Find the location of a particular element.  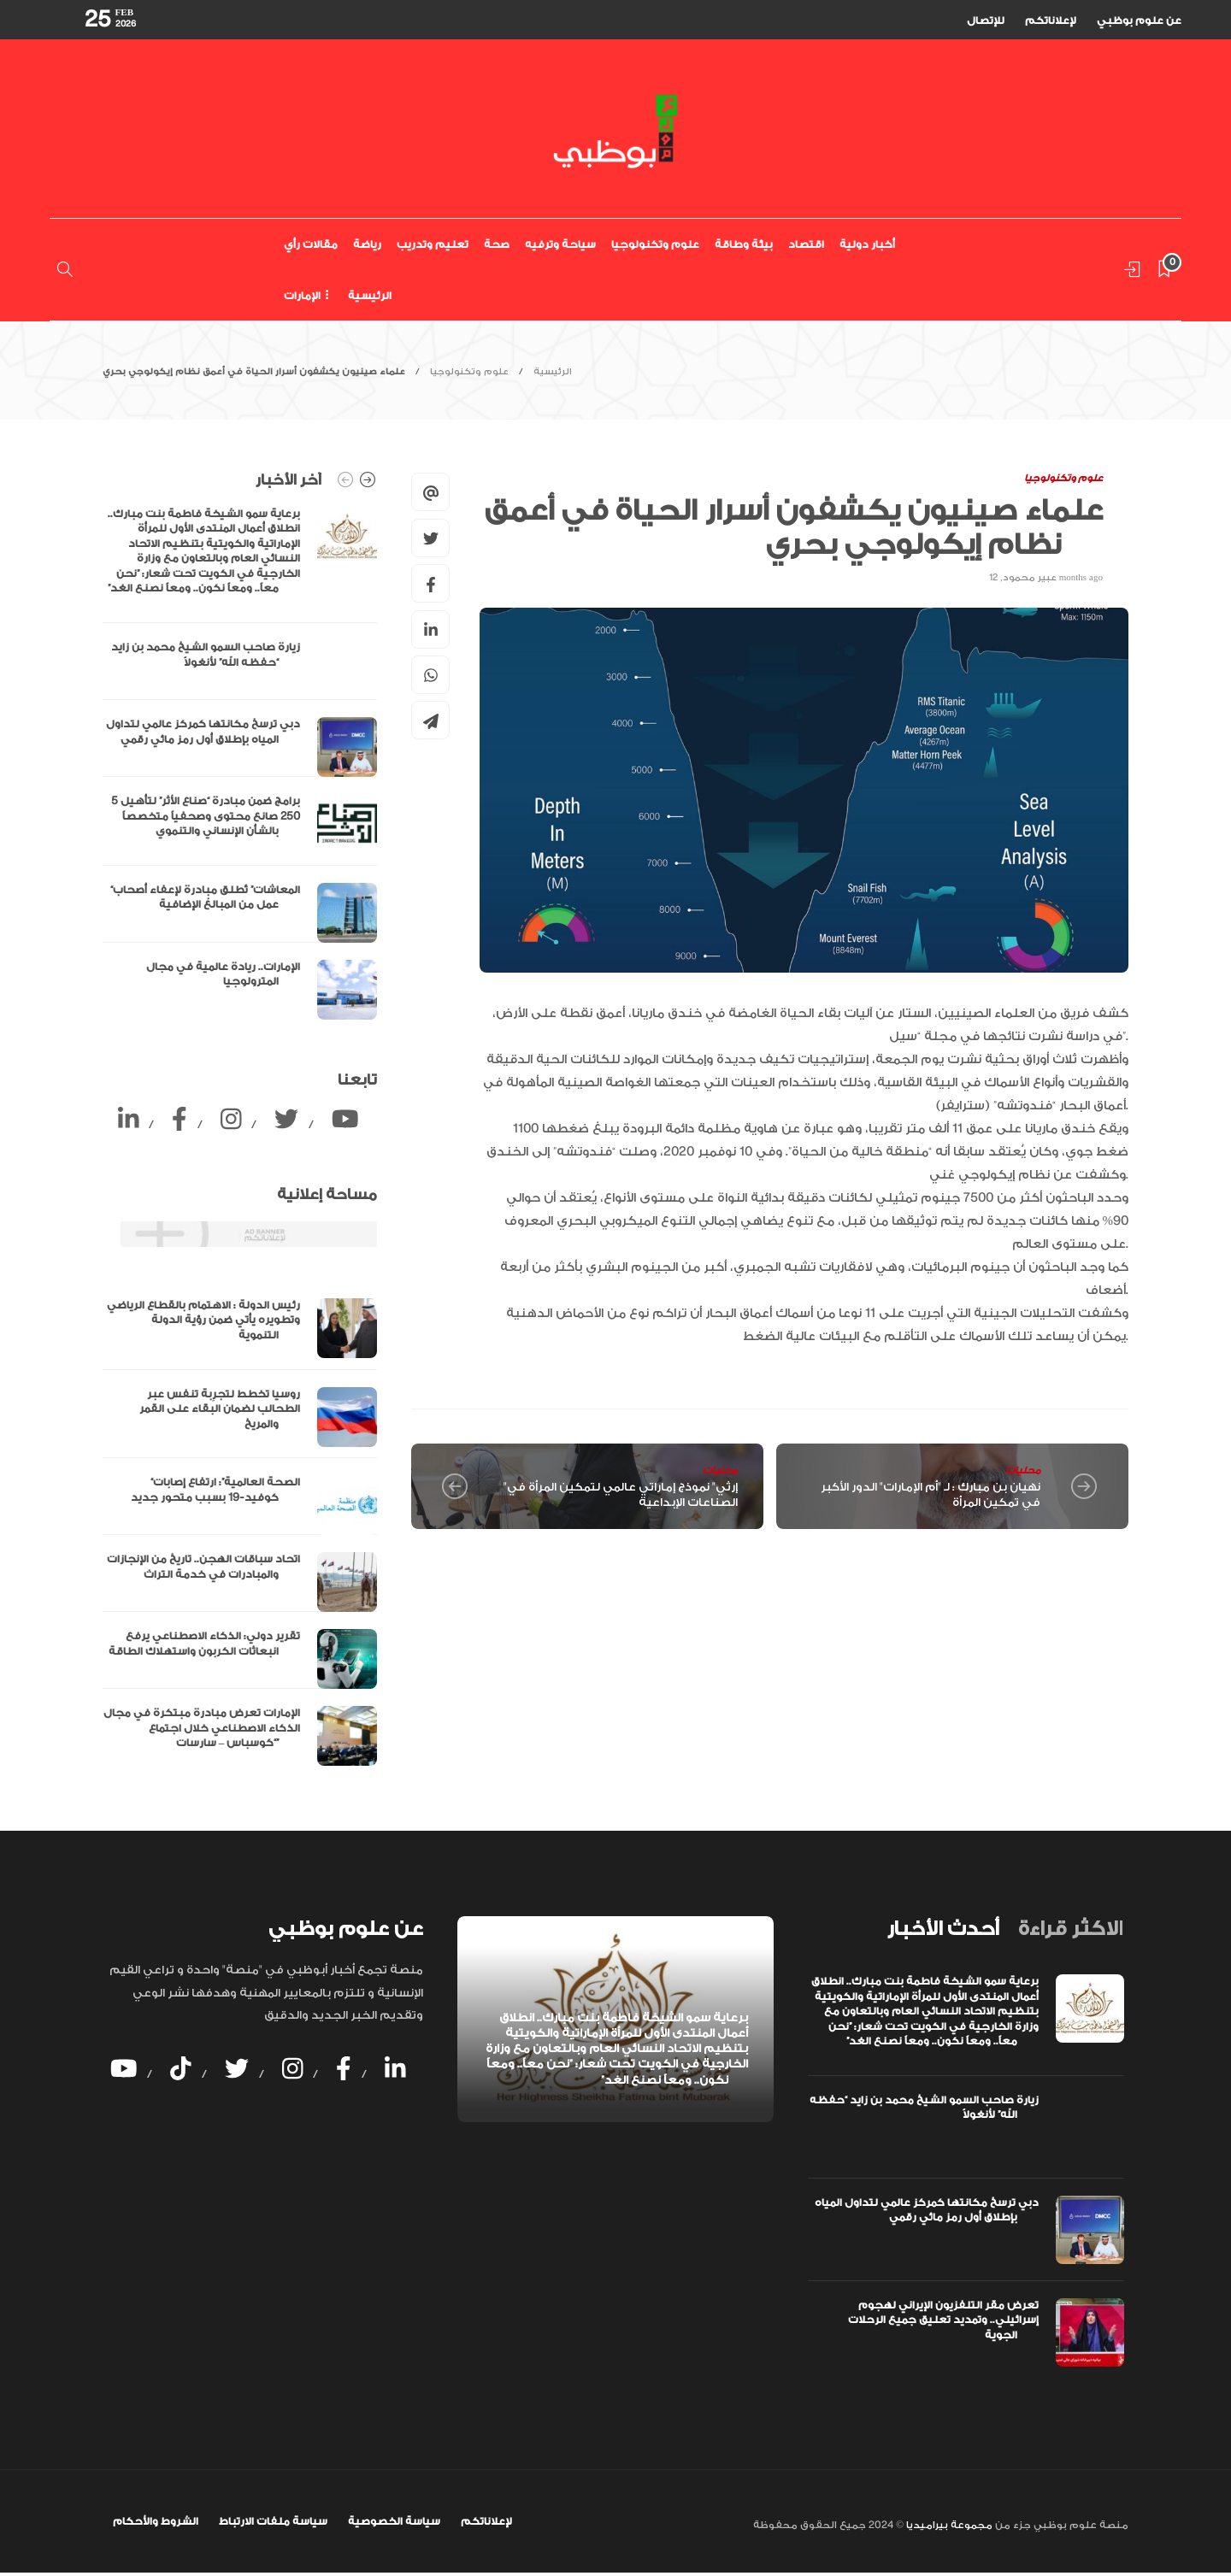

الشروط والأحكام is located at coordinates (155, 2521).